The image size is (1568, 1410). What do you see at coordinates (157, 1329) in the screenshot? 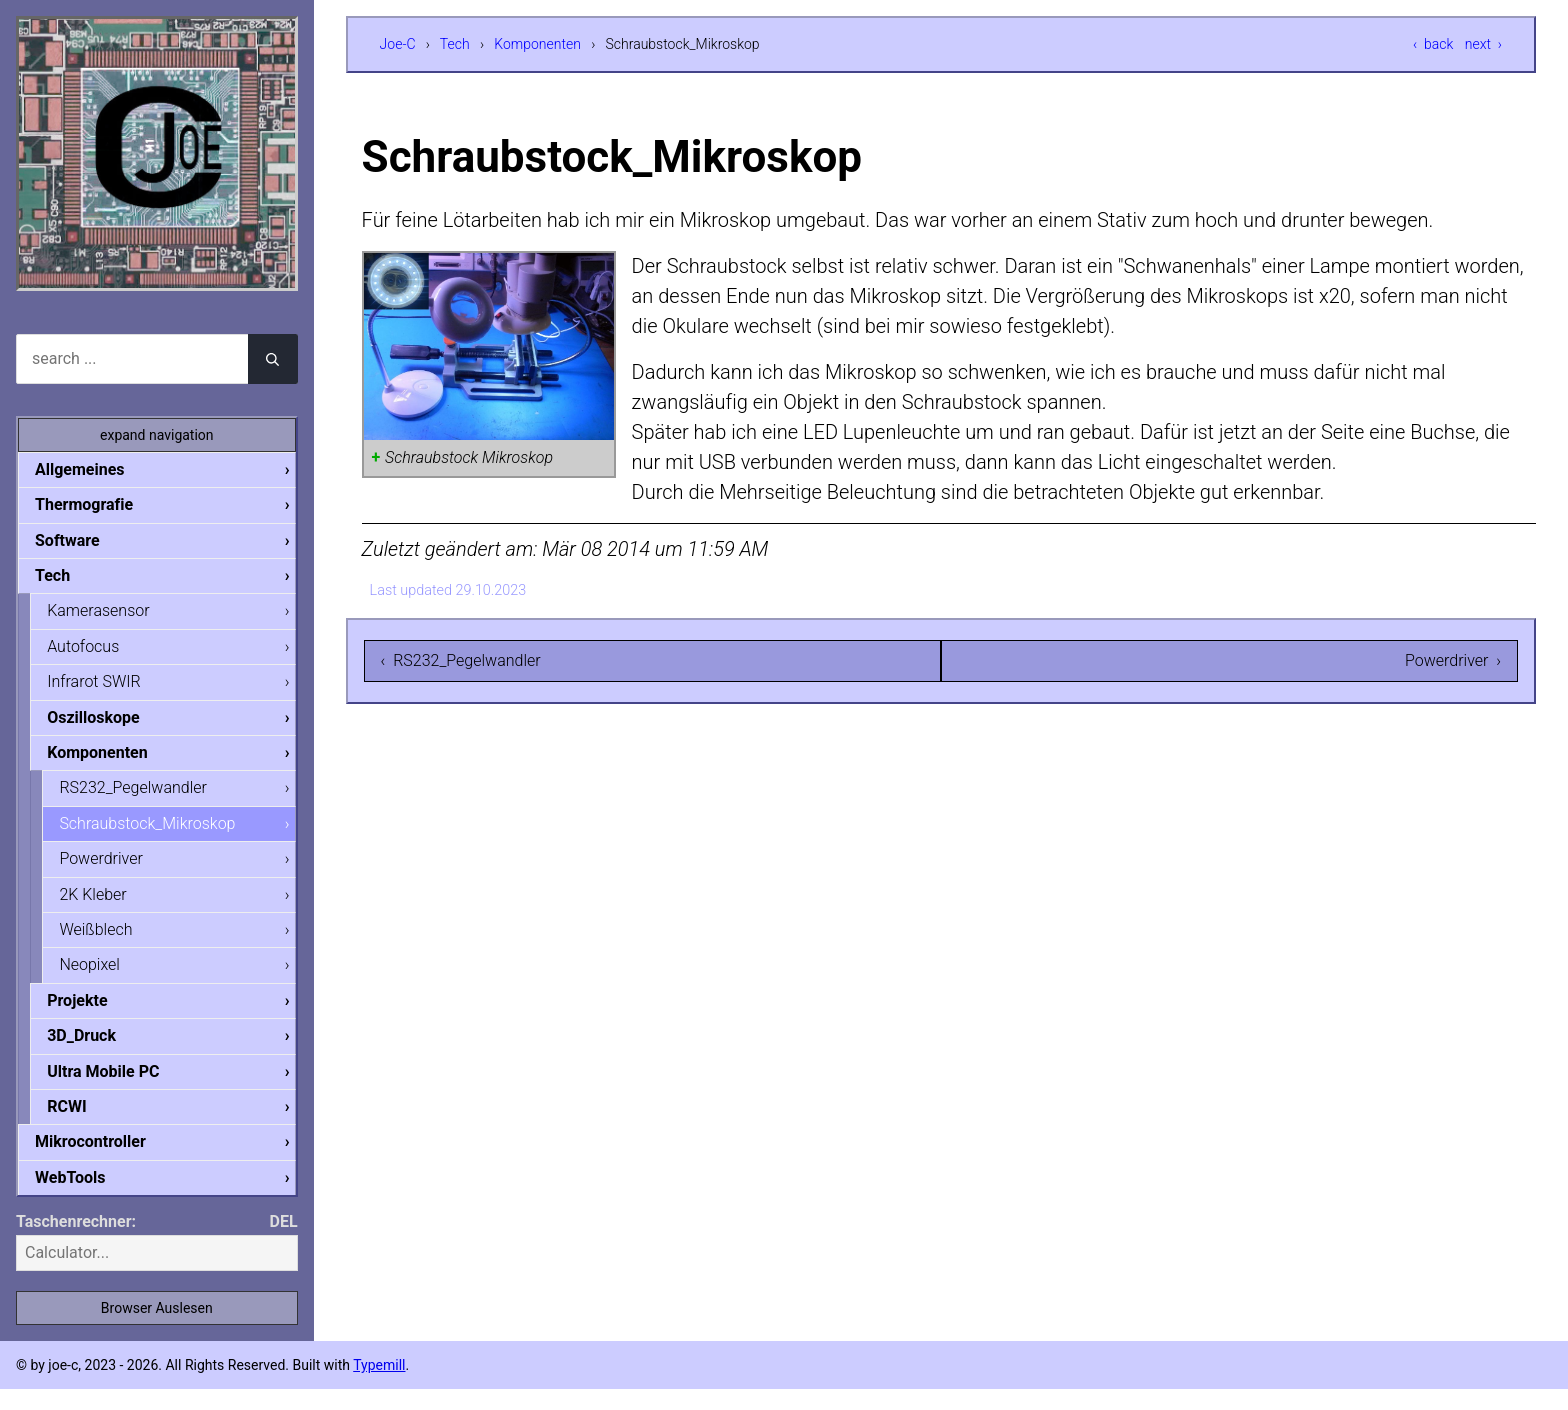
I see `Browser Auslesen` at bounding box center [157, 1329].